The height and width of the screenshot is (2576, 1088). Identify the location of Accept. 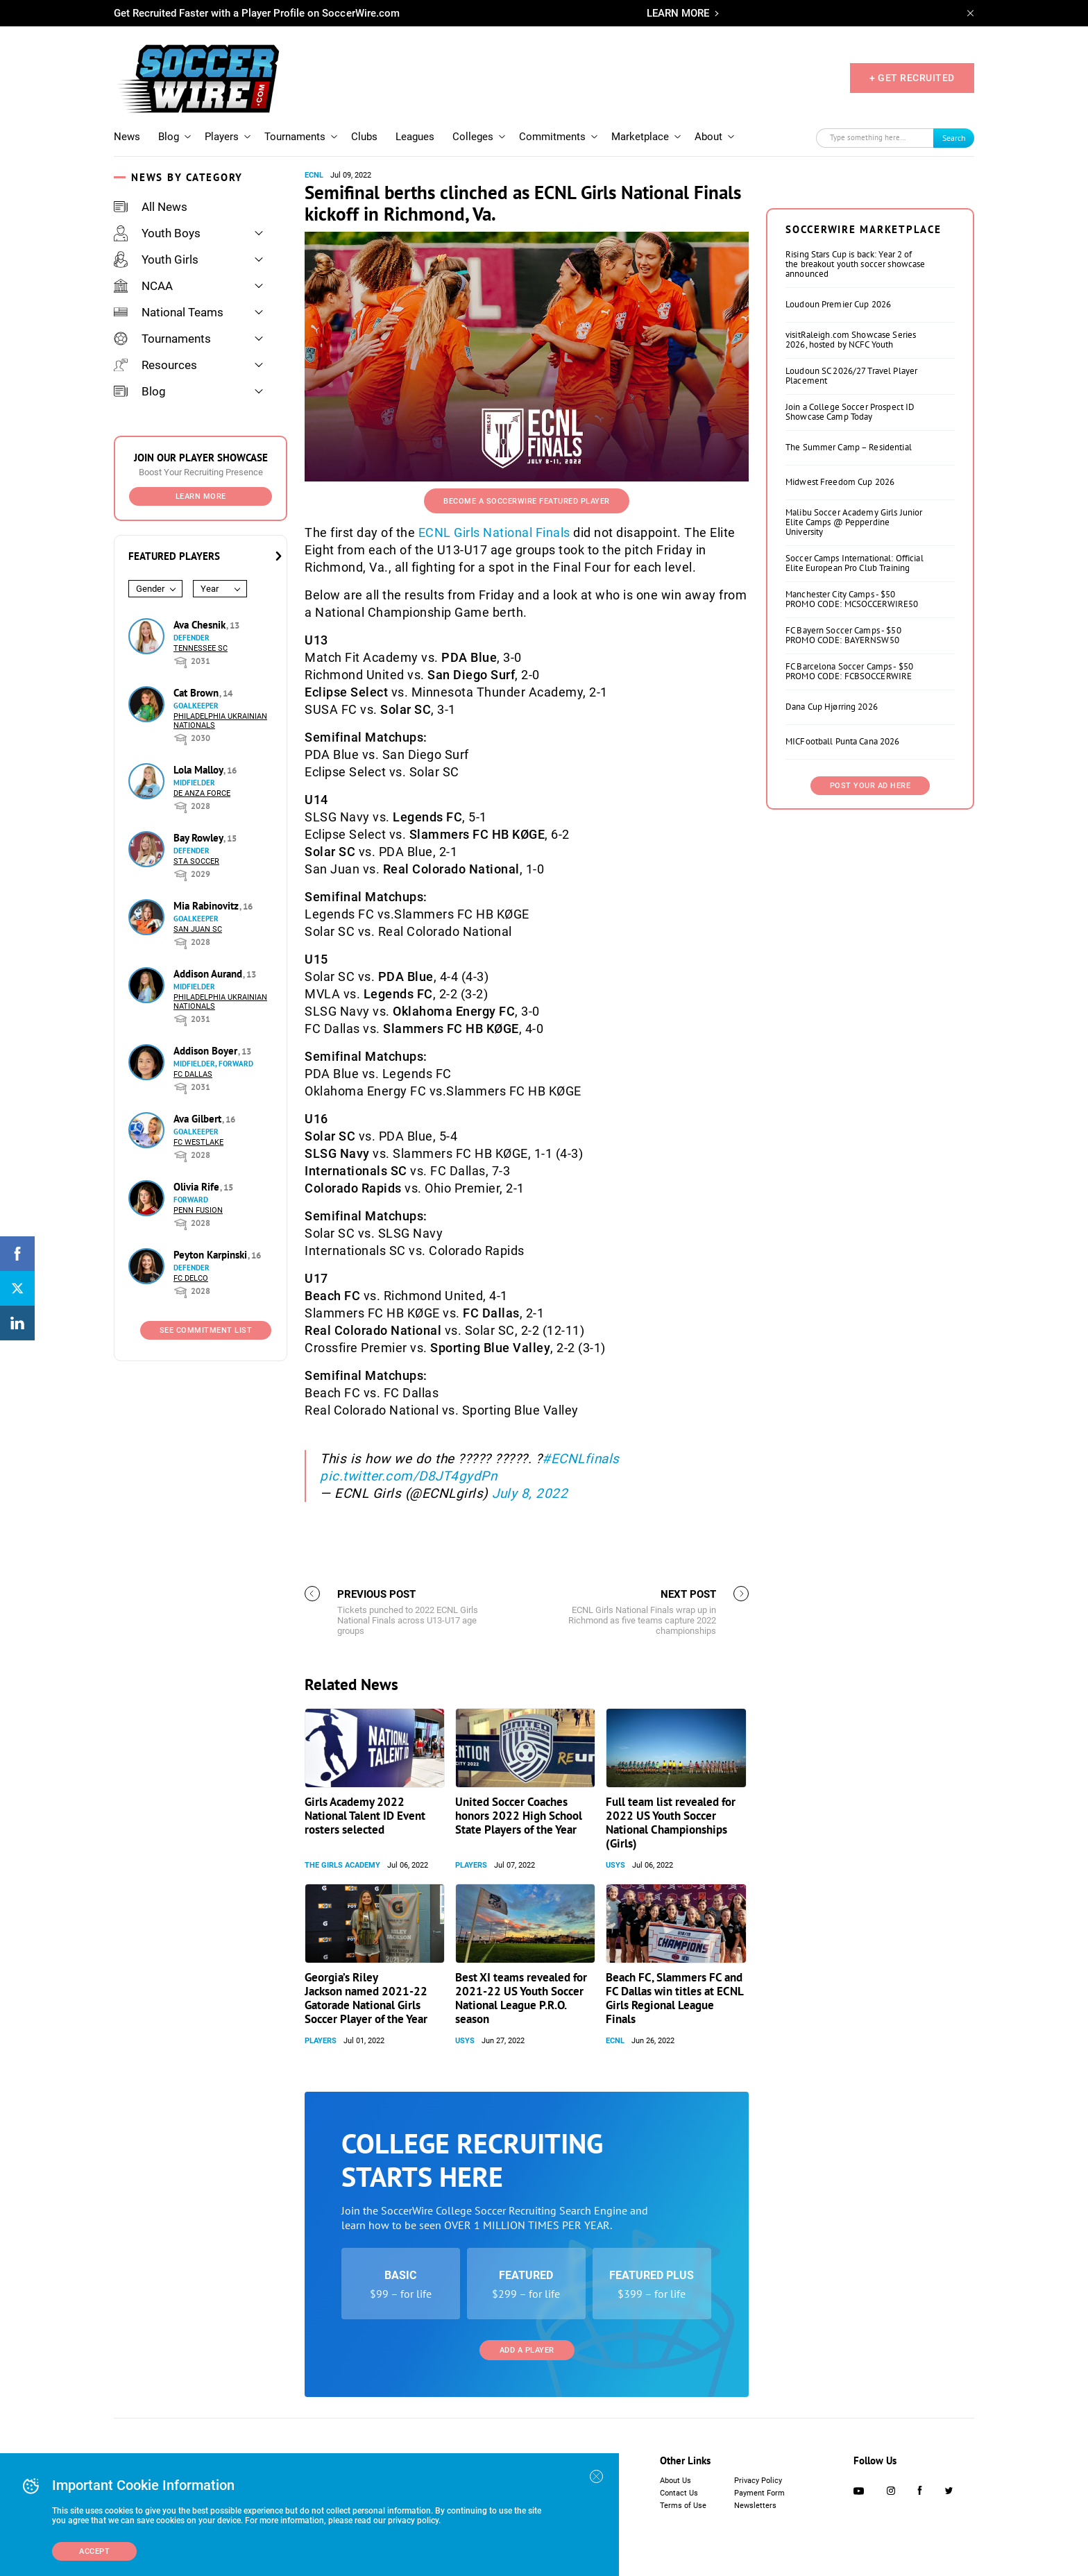
(94, 2551).